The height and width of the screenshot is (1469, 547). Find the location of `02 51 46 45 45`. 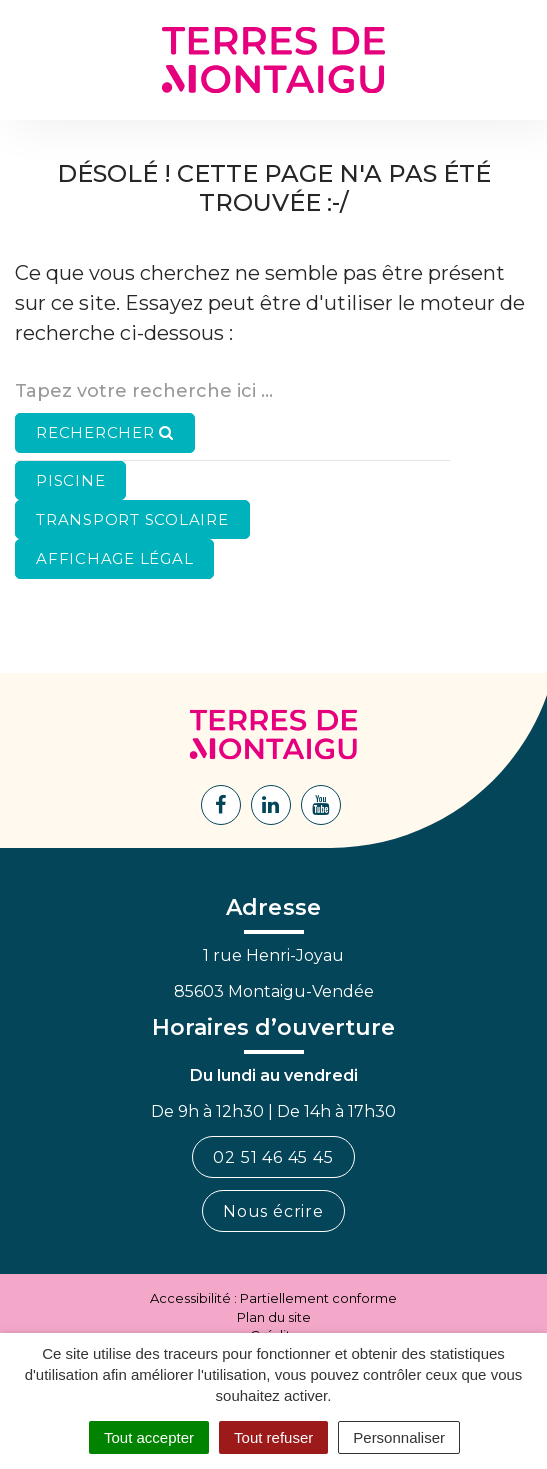

02 51 46 45 45 is located at coordinates (273, 1157).